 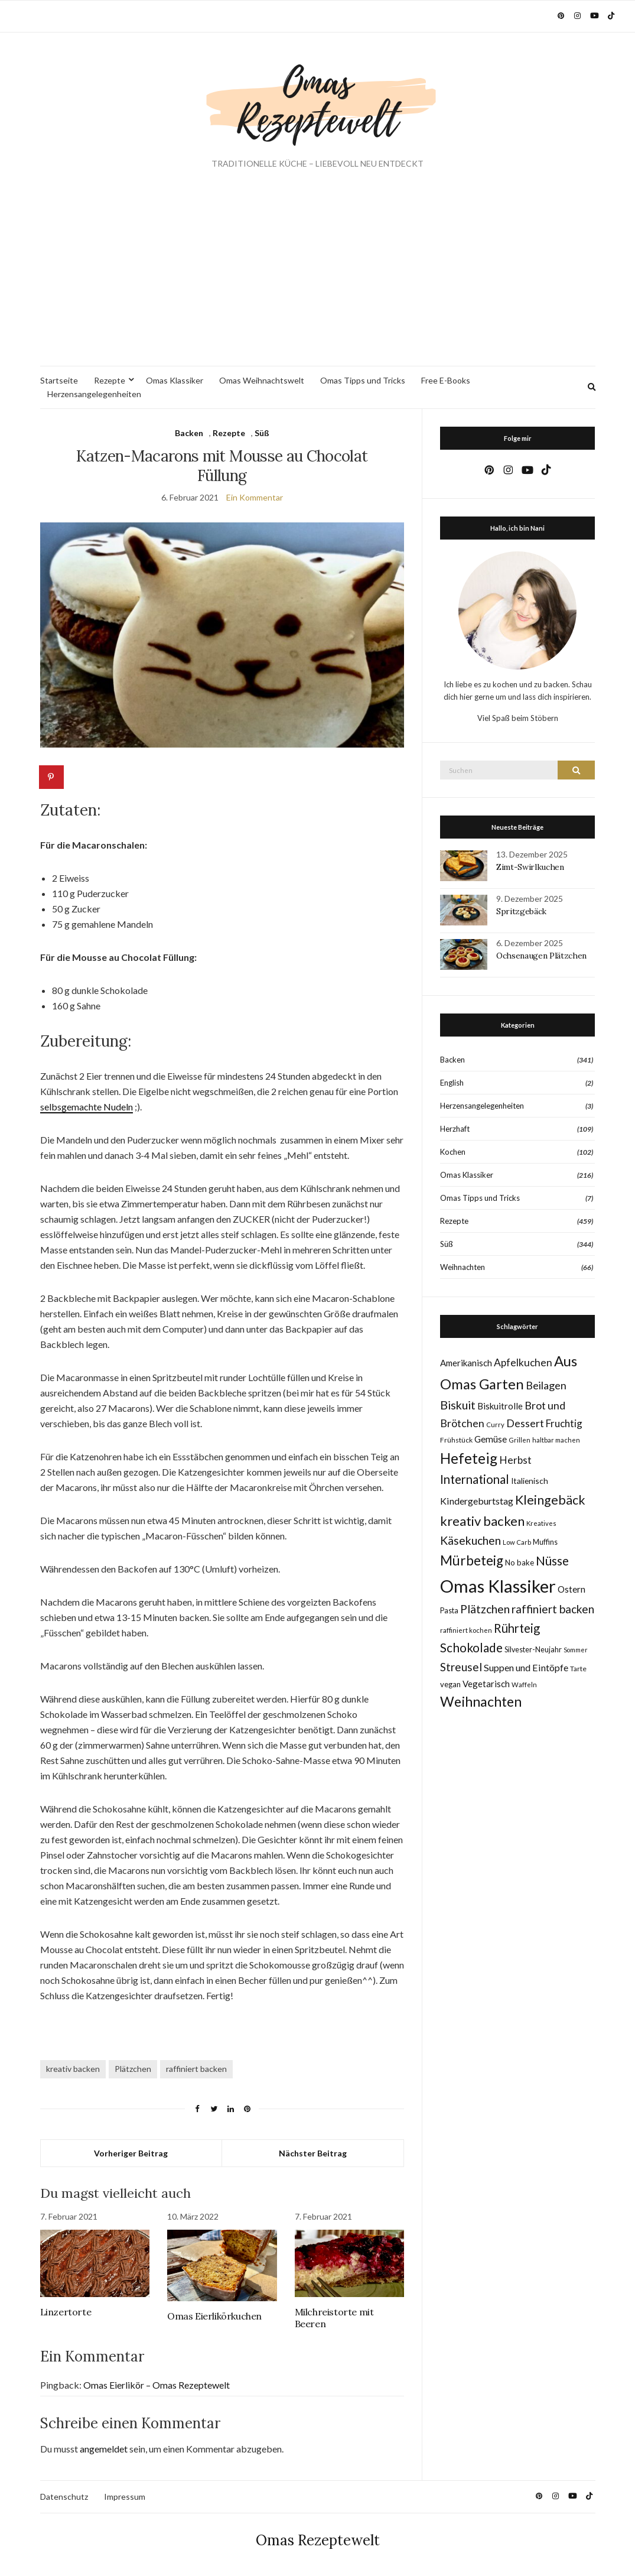 I want to click on Omas Weihnachtswelt, so click(x=261, y=380).